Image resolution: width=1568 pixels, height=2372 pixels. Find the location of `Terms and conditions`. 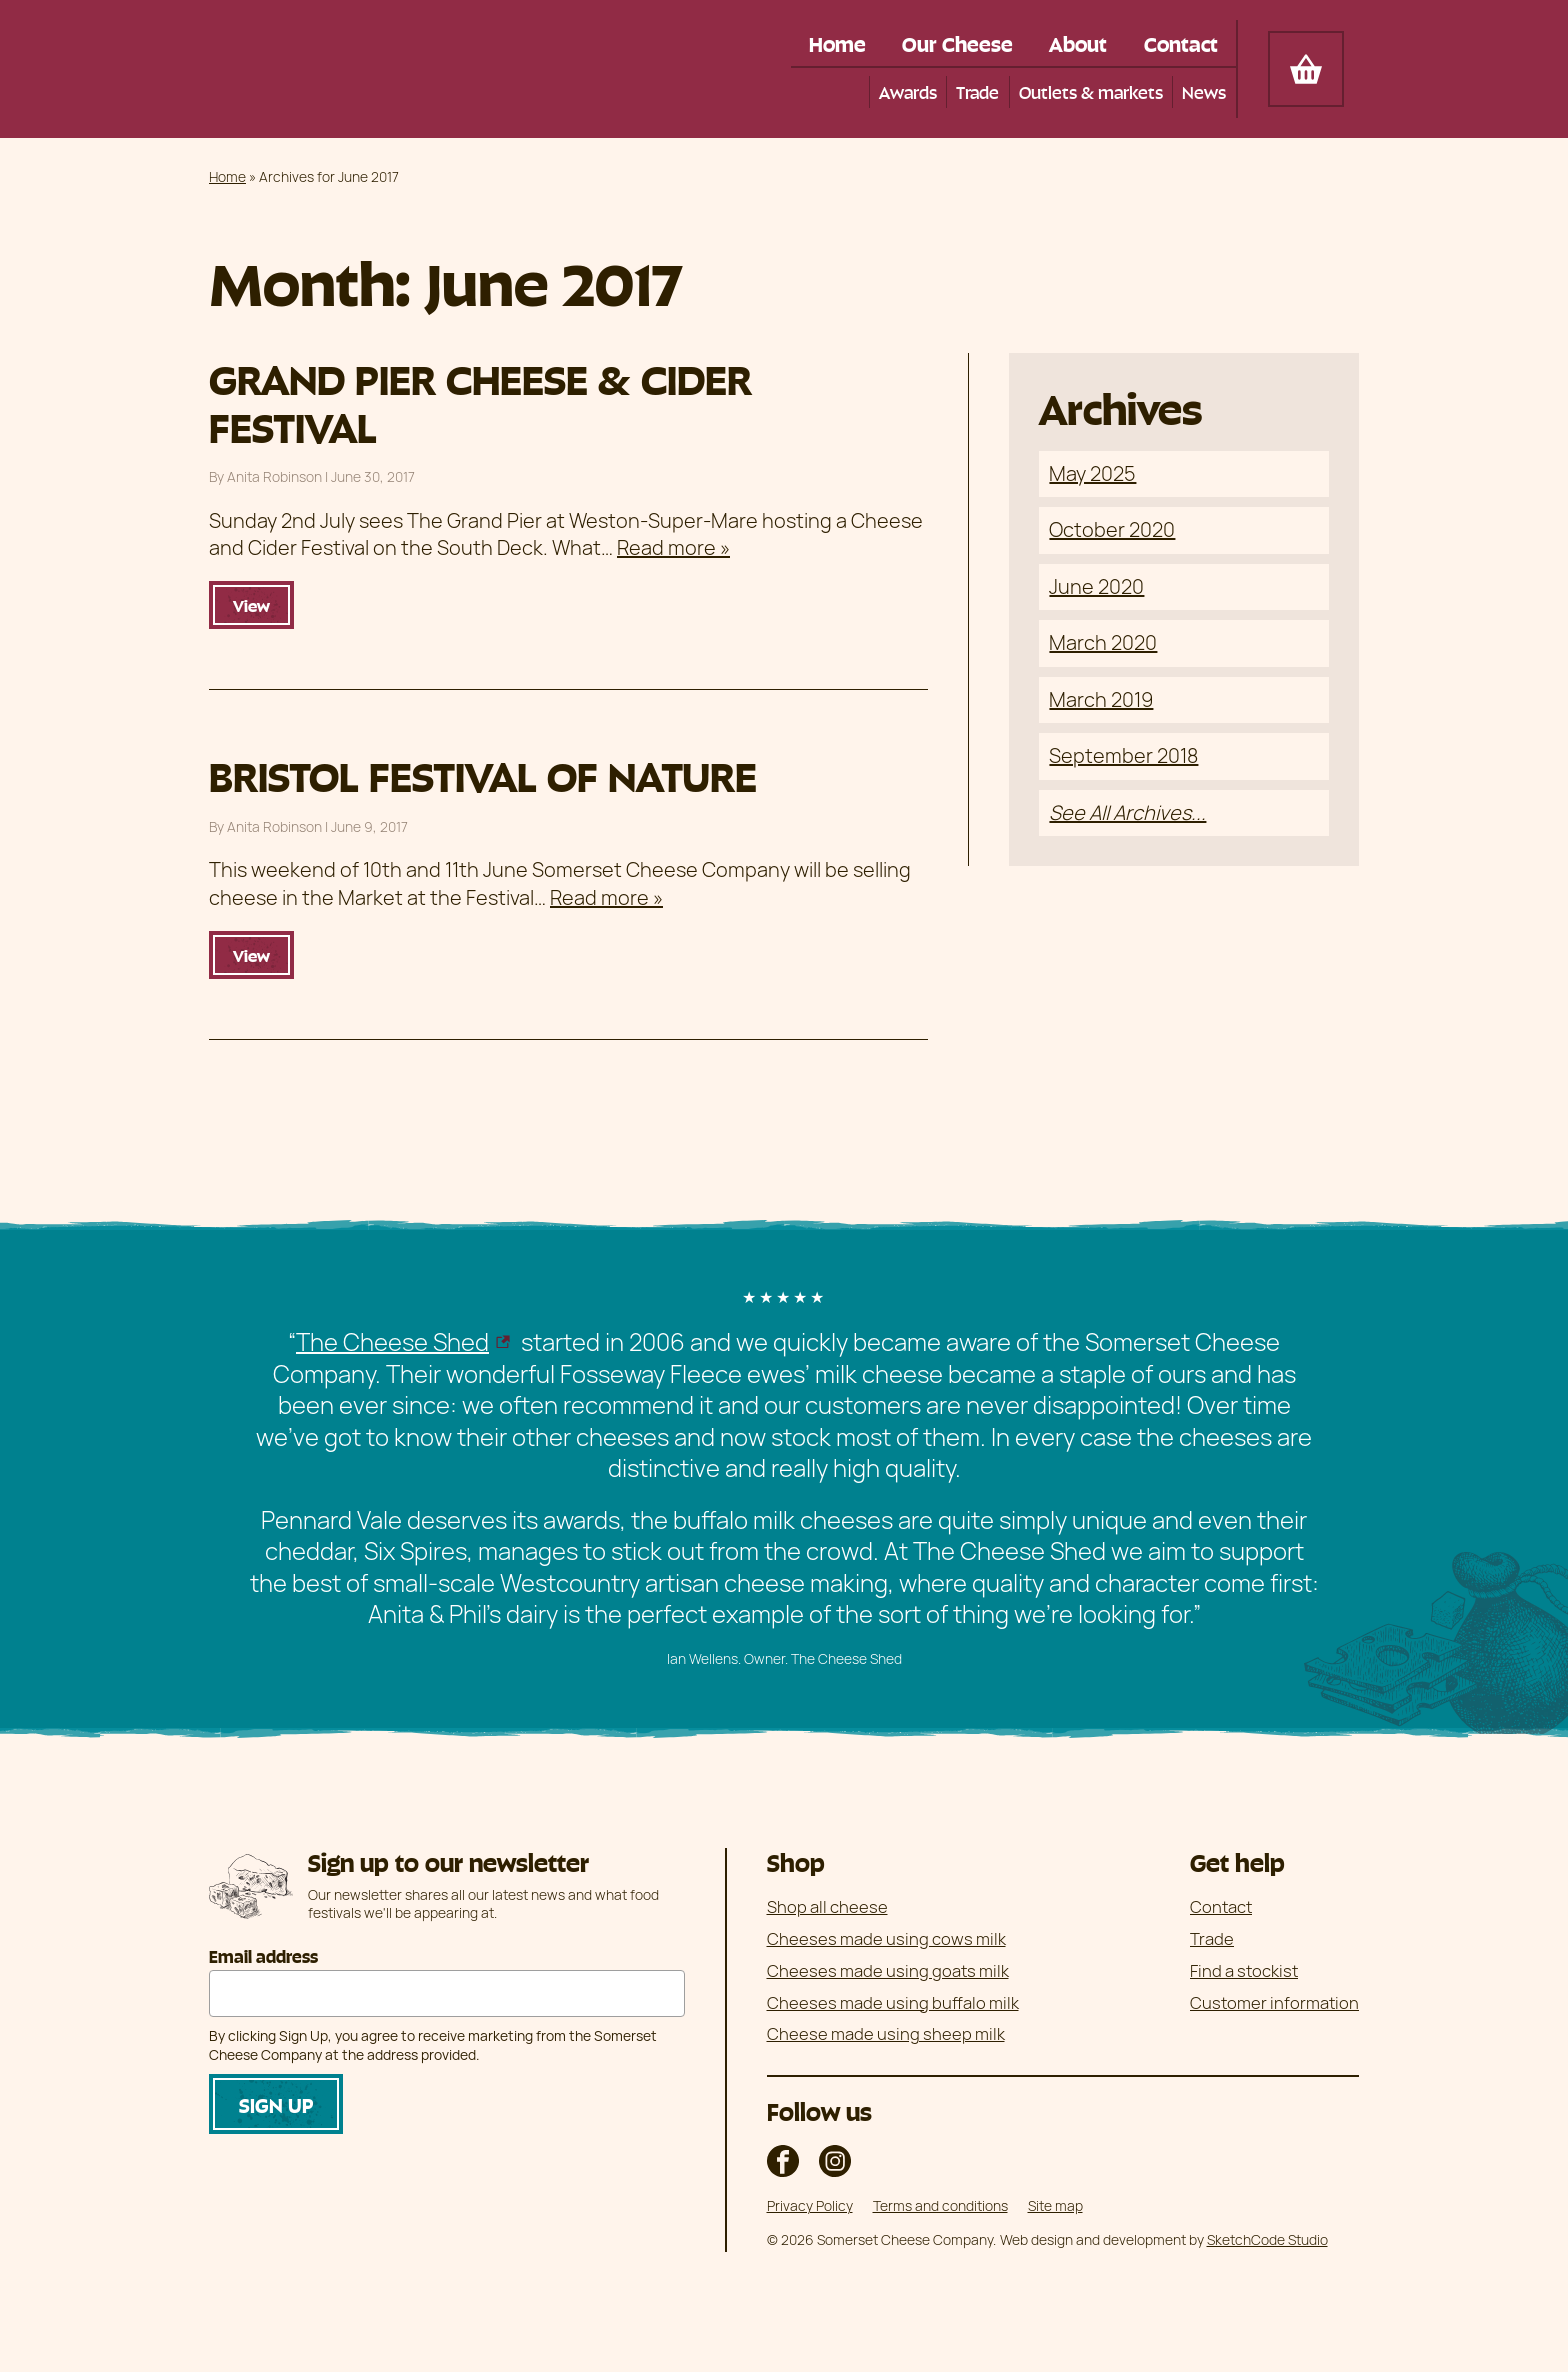

Terms and conditions is located at coordinates (940, 2205).